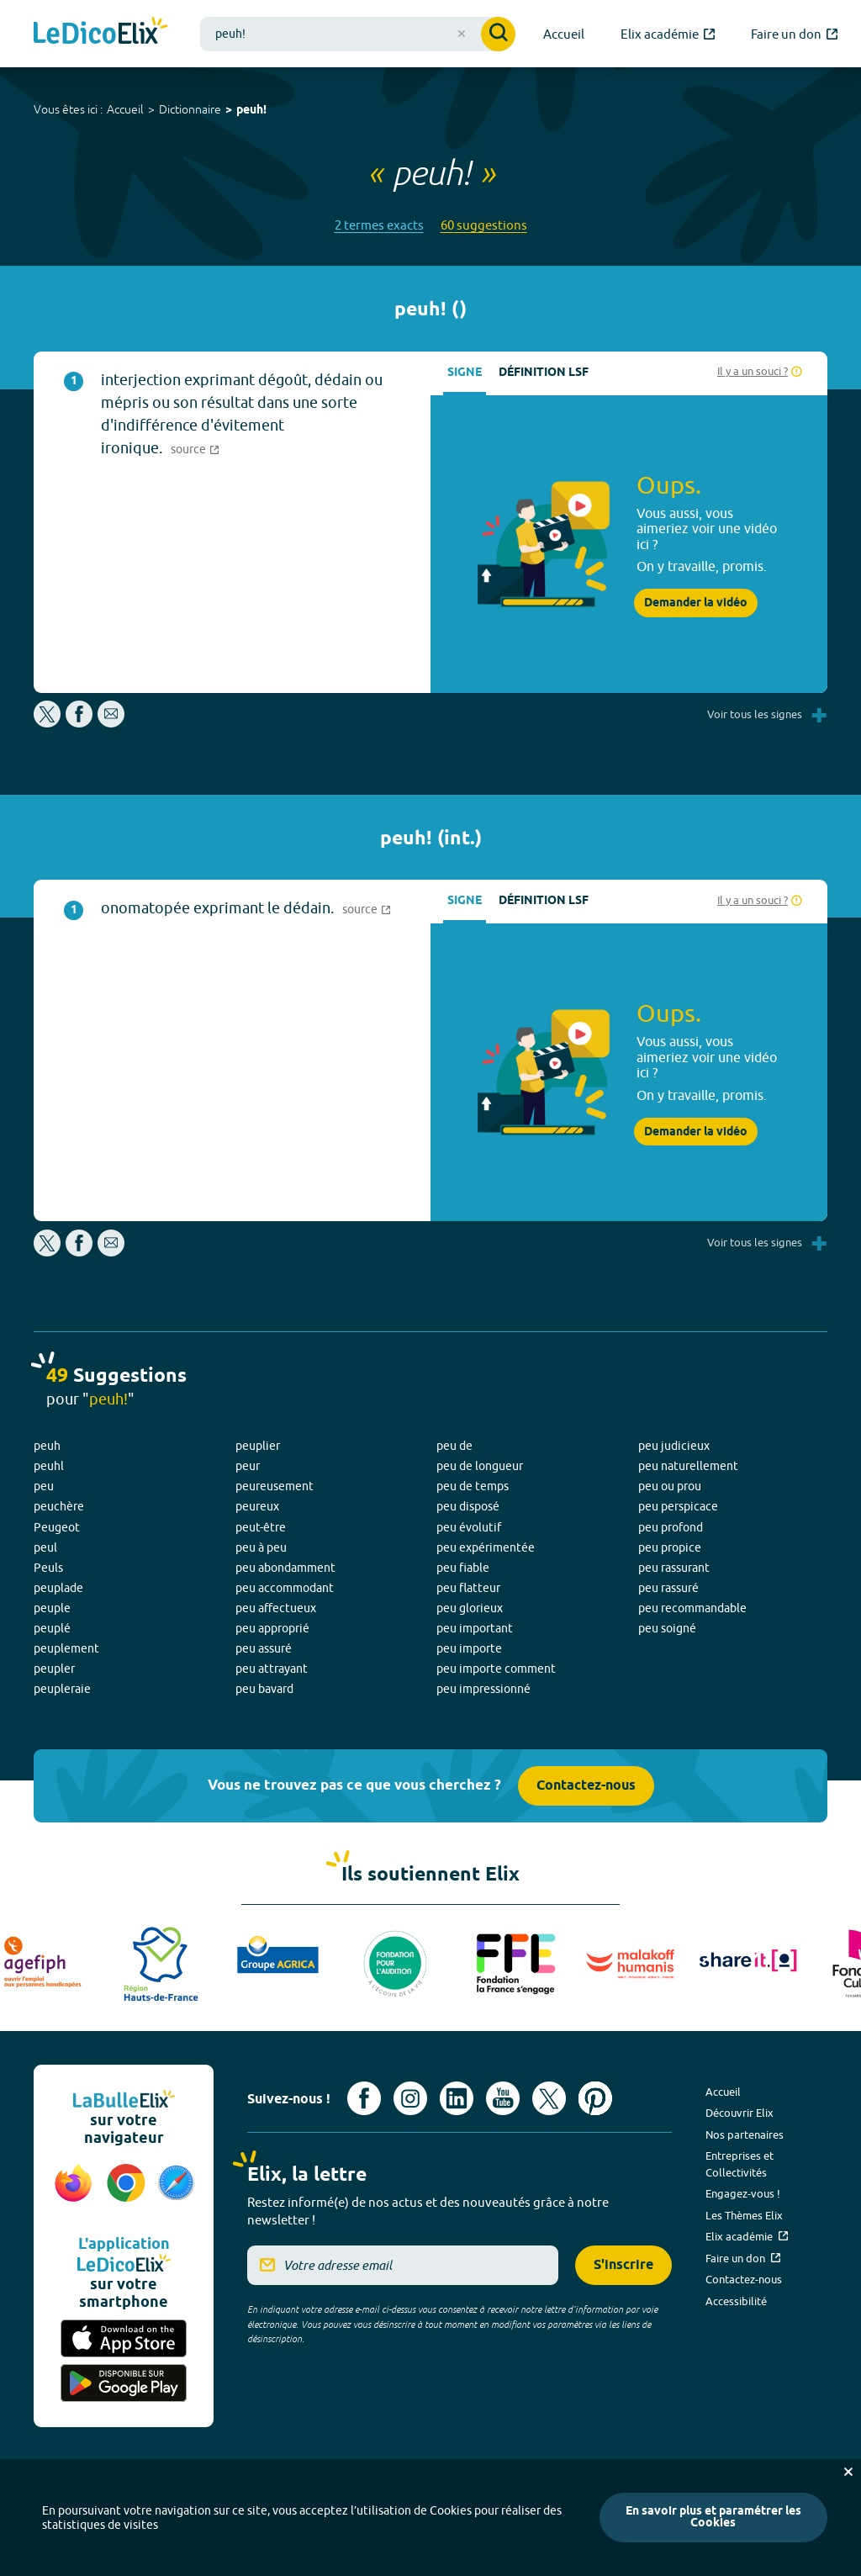  Describe the element at coordinates (247, 1466) in the screenshot. I see `peur` at that location.